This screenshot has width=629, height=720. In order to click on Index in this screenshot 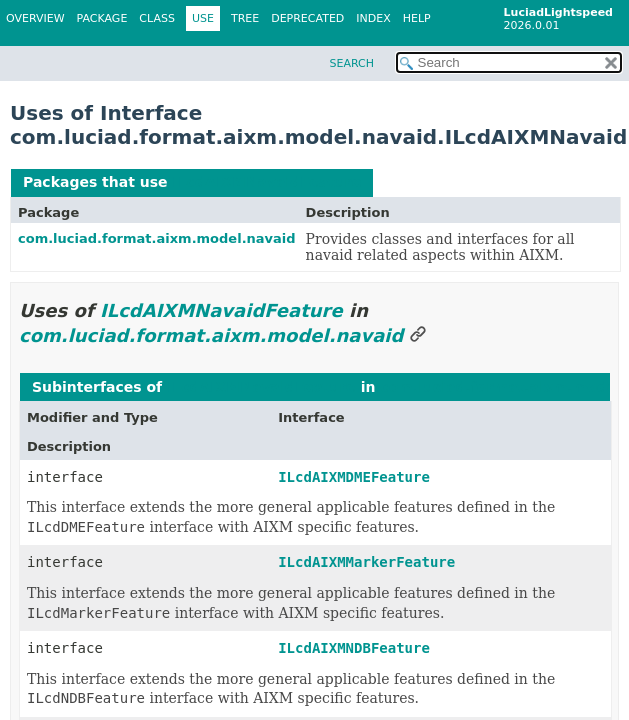, I will do `click(373, 18)`.